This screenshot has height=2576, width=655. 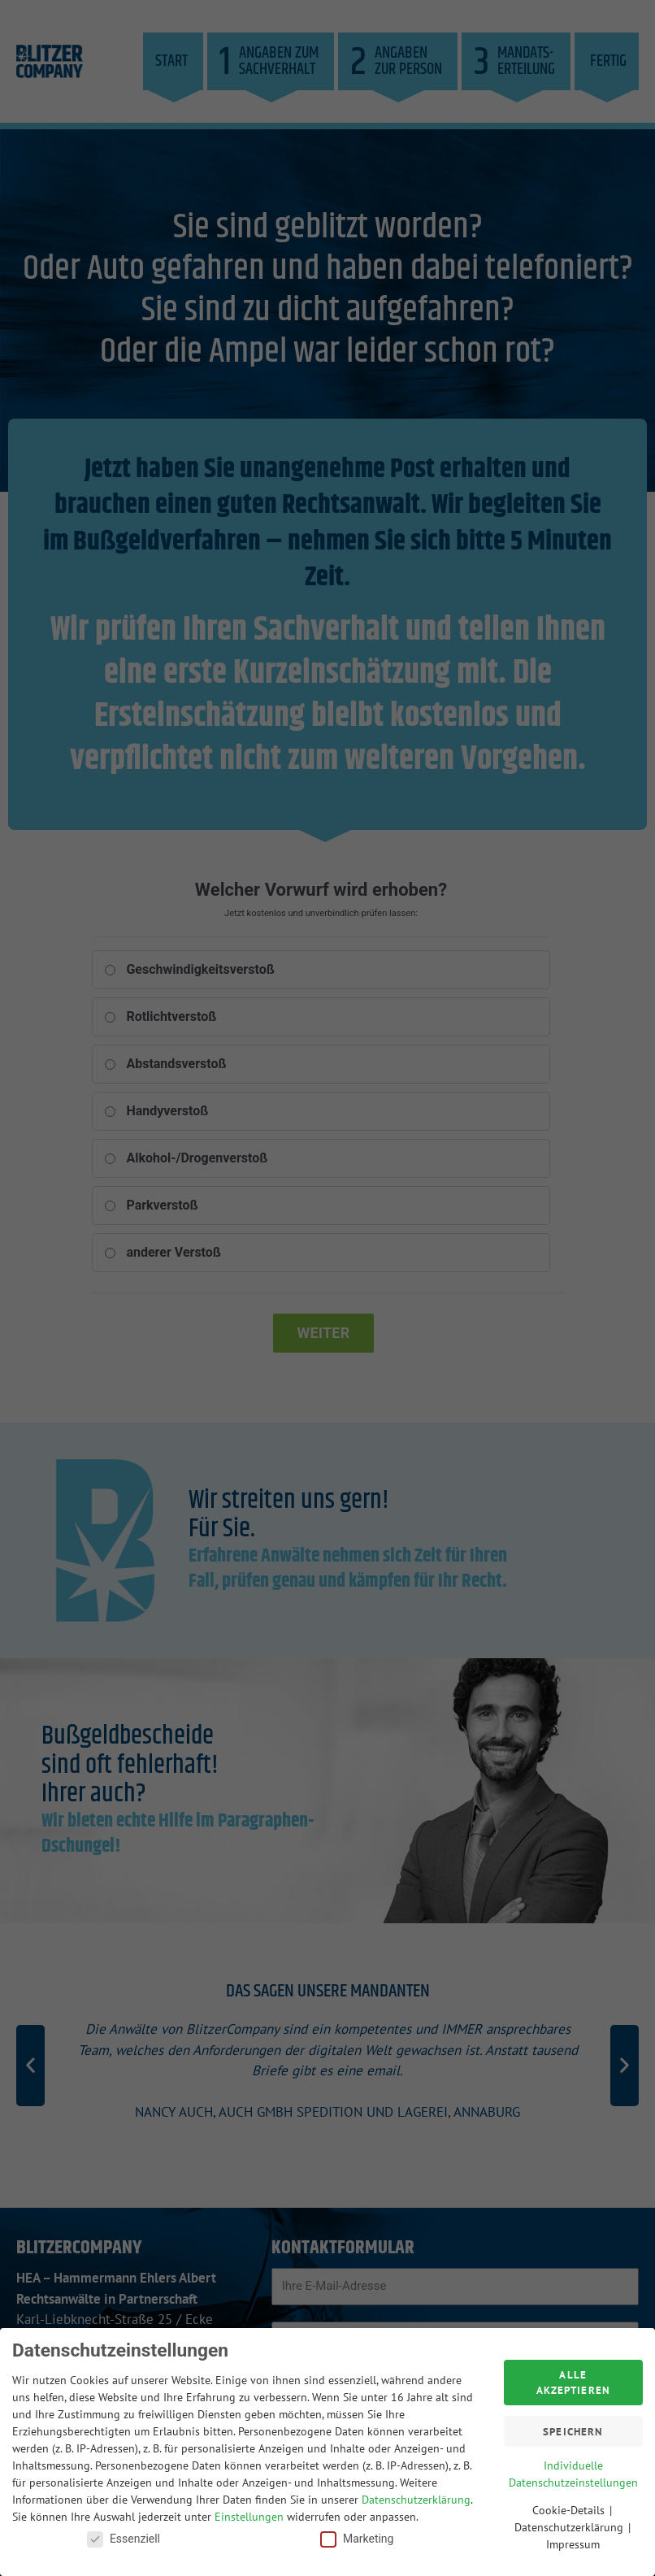 What do you see at coordinates (573, 2540) in the screenshot?
I see `Impressum` at bounding box center [573, 2540].